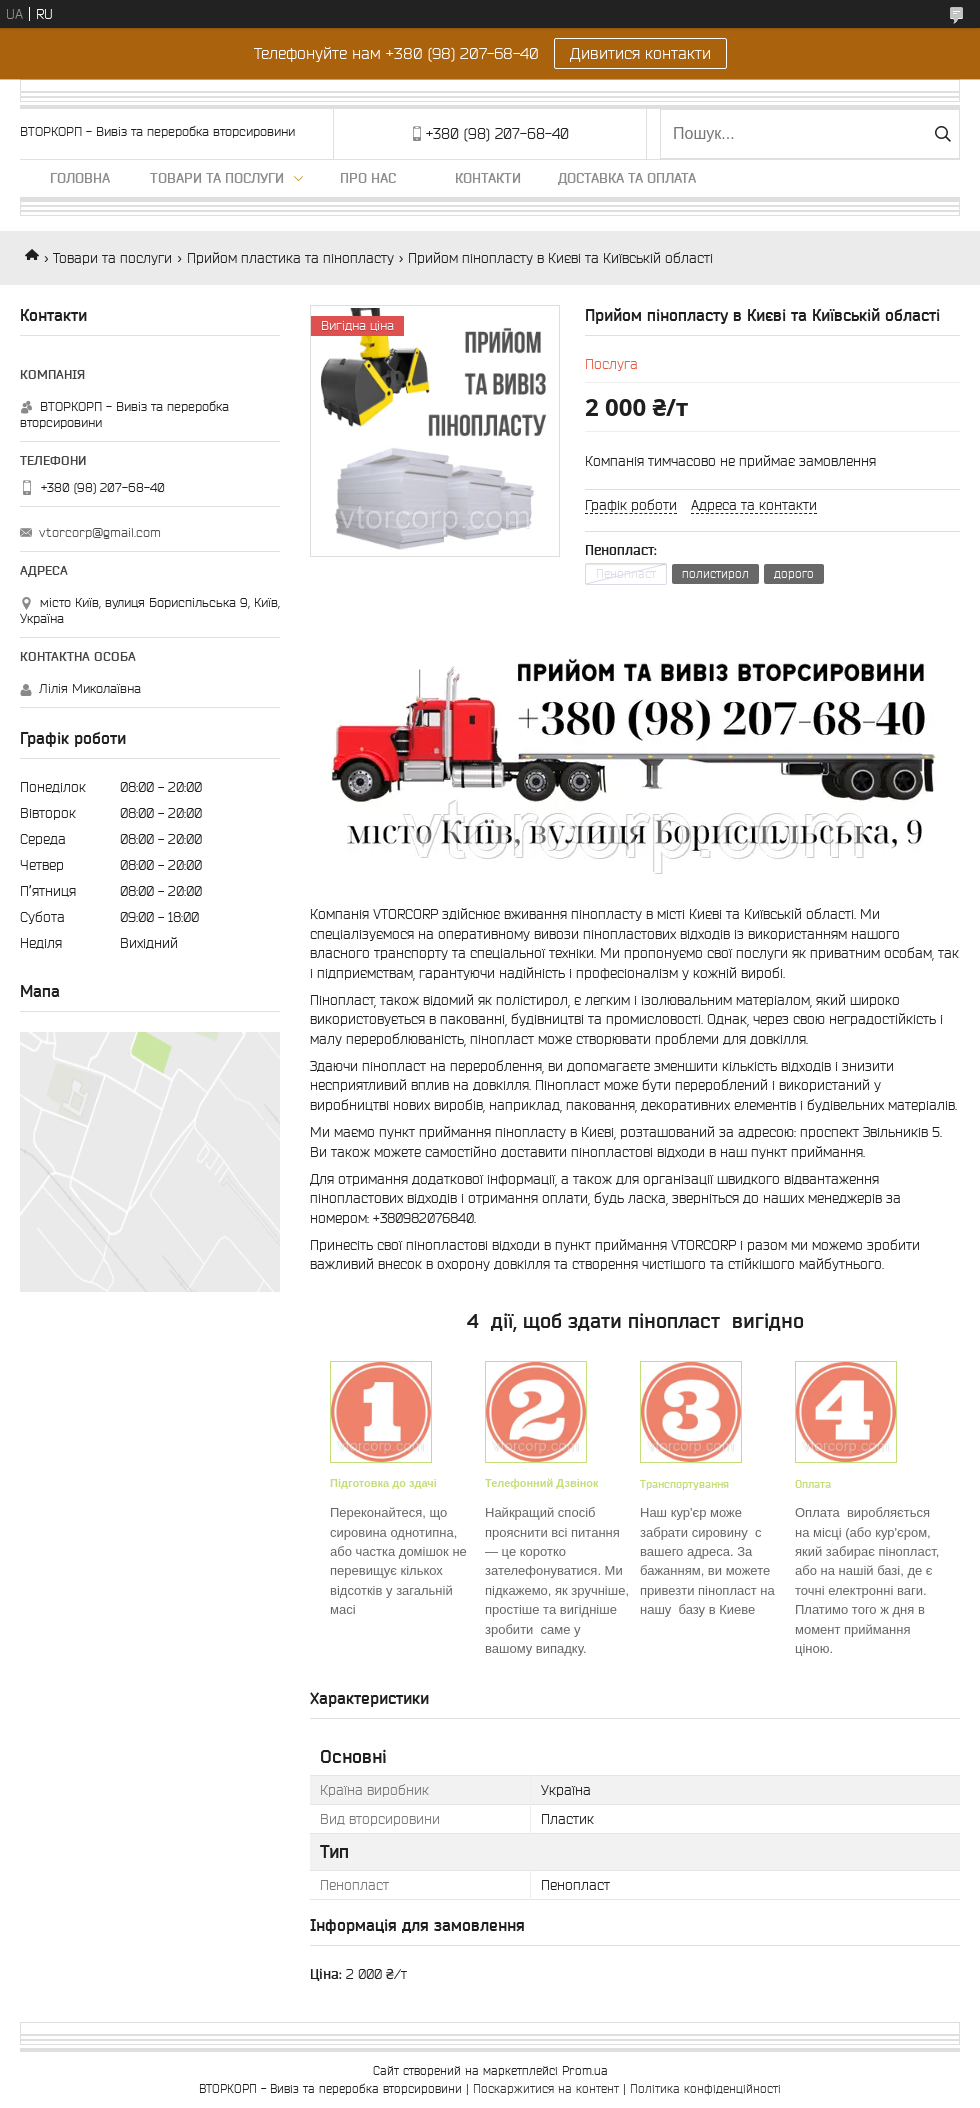 This screenshot has width=980, height=2108. I want to click on vtorcorp@gmail.com, so click(100, 532).